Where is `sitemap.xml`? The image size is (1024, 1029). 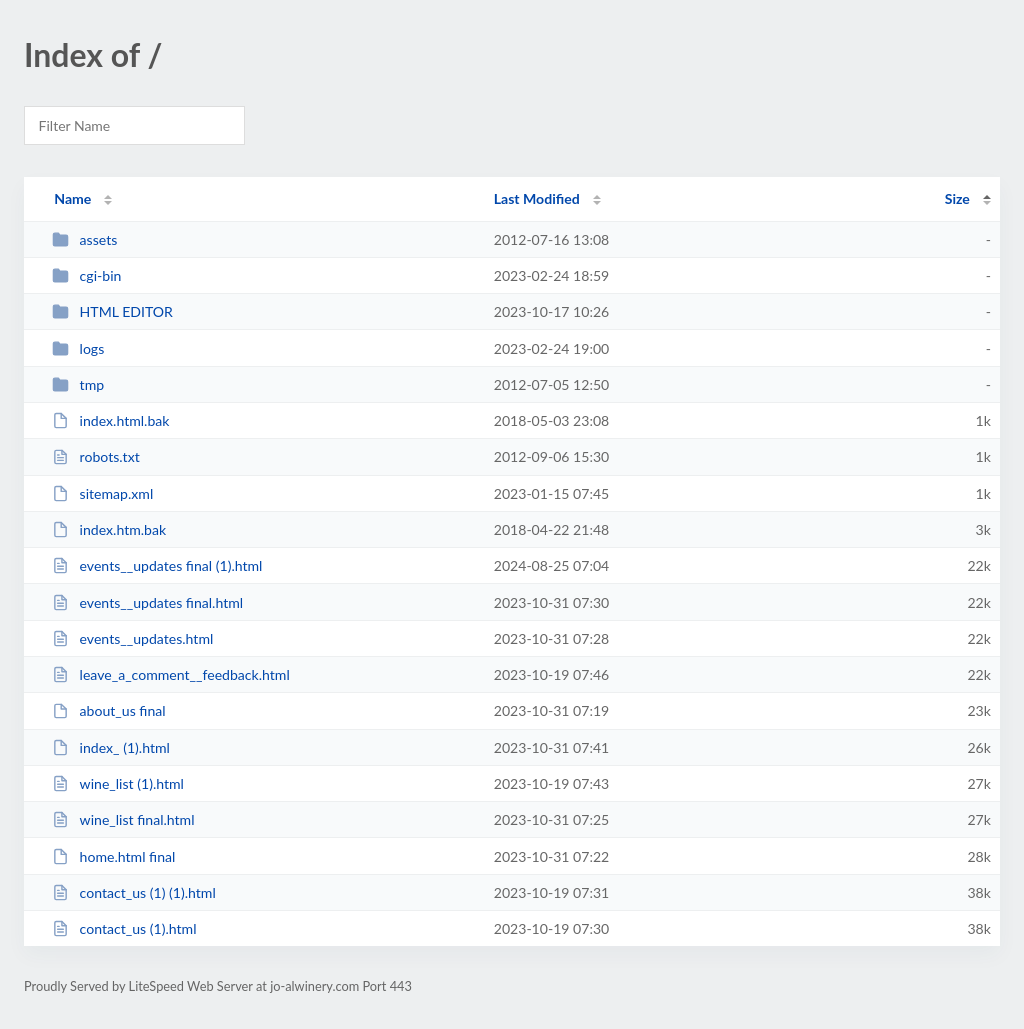 sitemap.xml is located at coordinates (102, 493).